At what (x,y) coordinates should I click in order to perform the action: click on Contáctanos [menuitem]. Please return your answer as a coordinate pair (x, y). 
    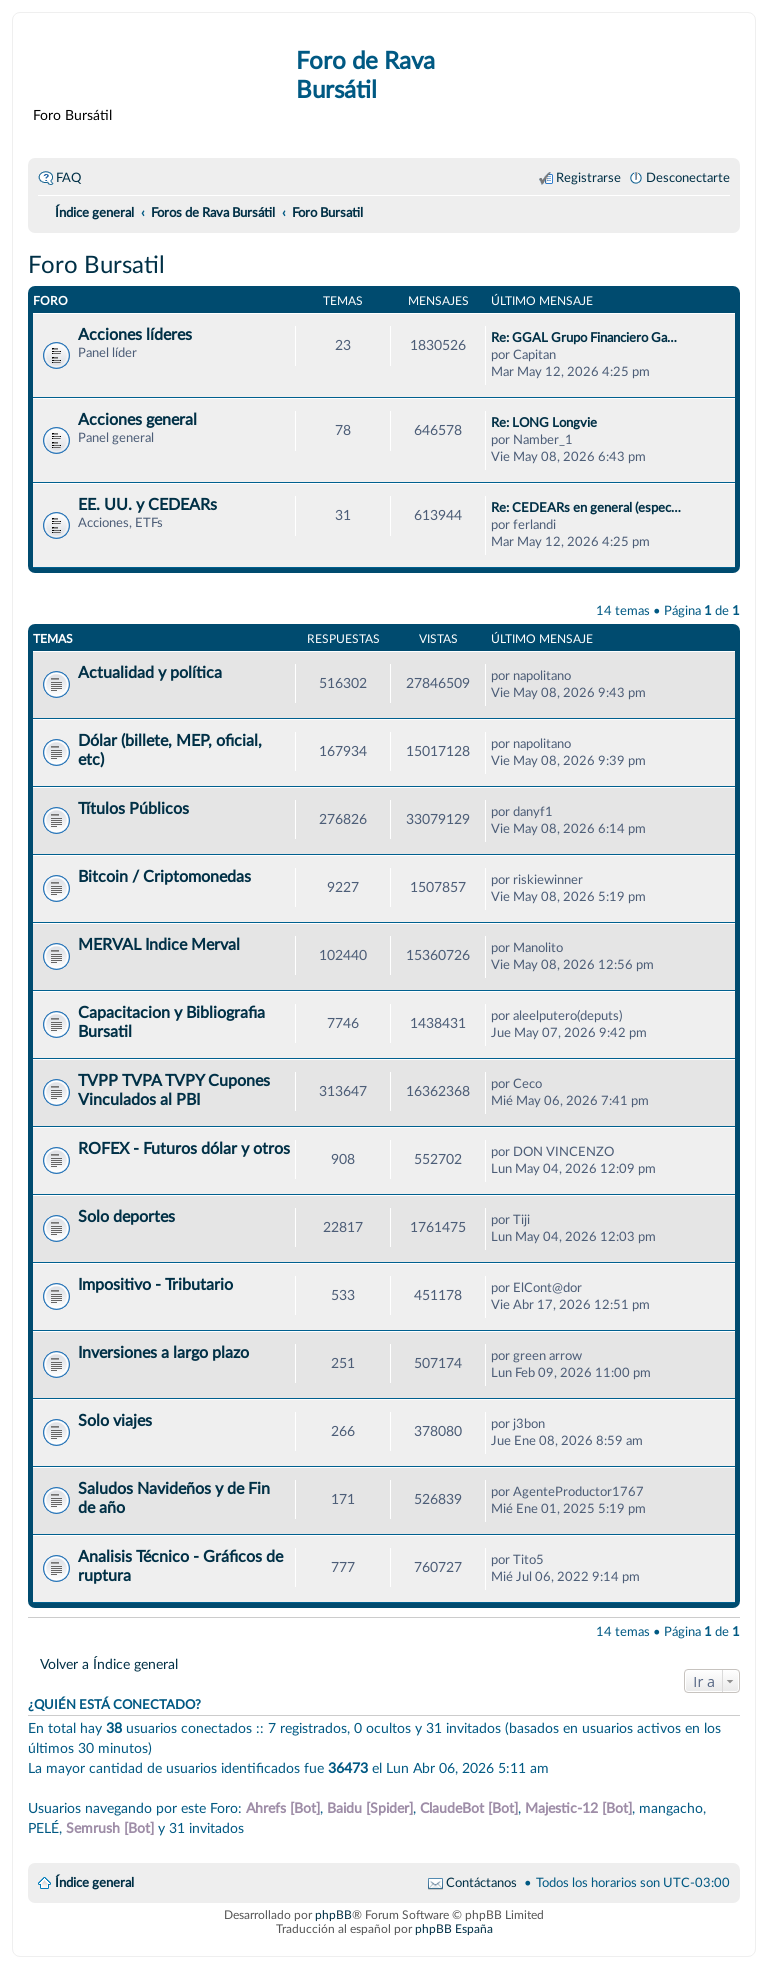
    Looking at the image, I should click on (481, 1883).